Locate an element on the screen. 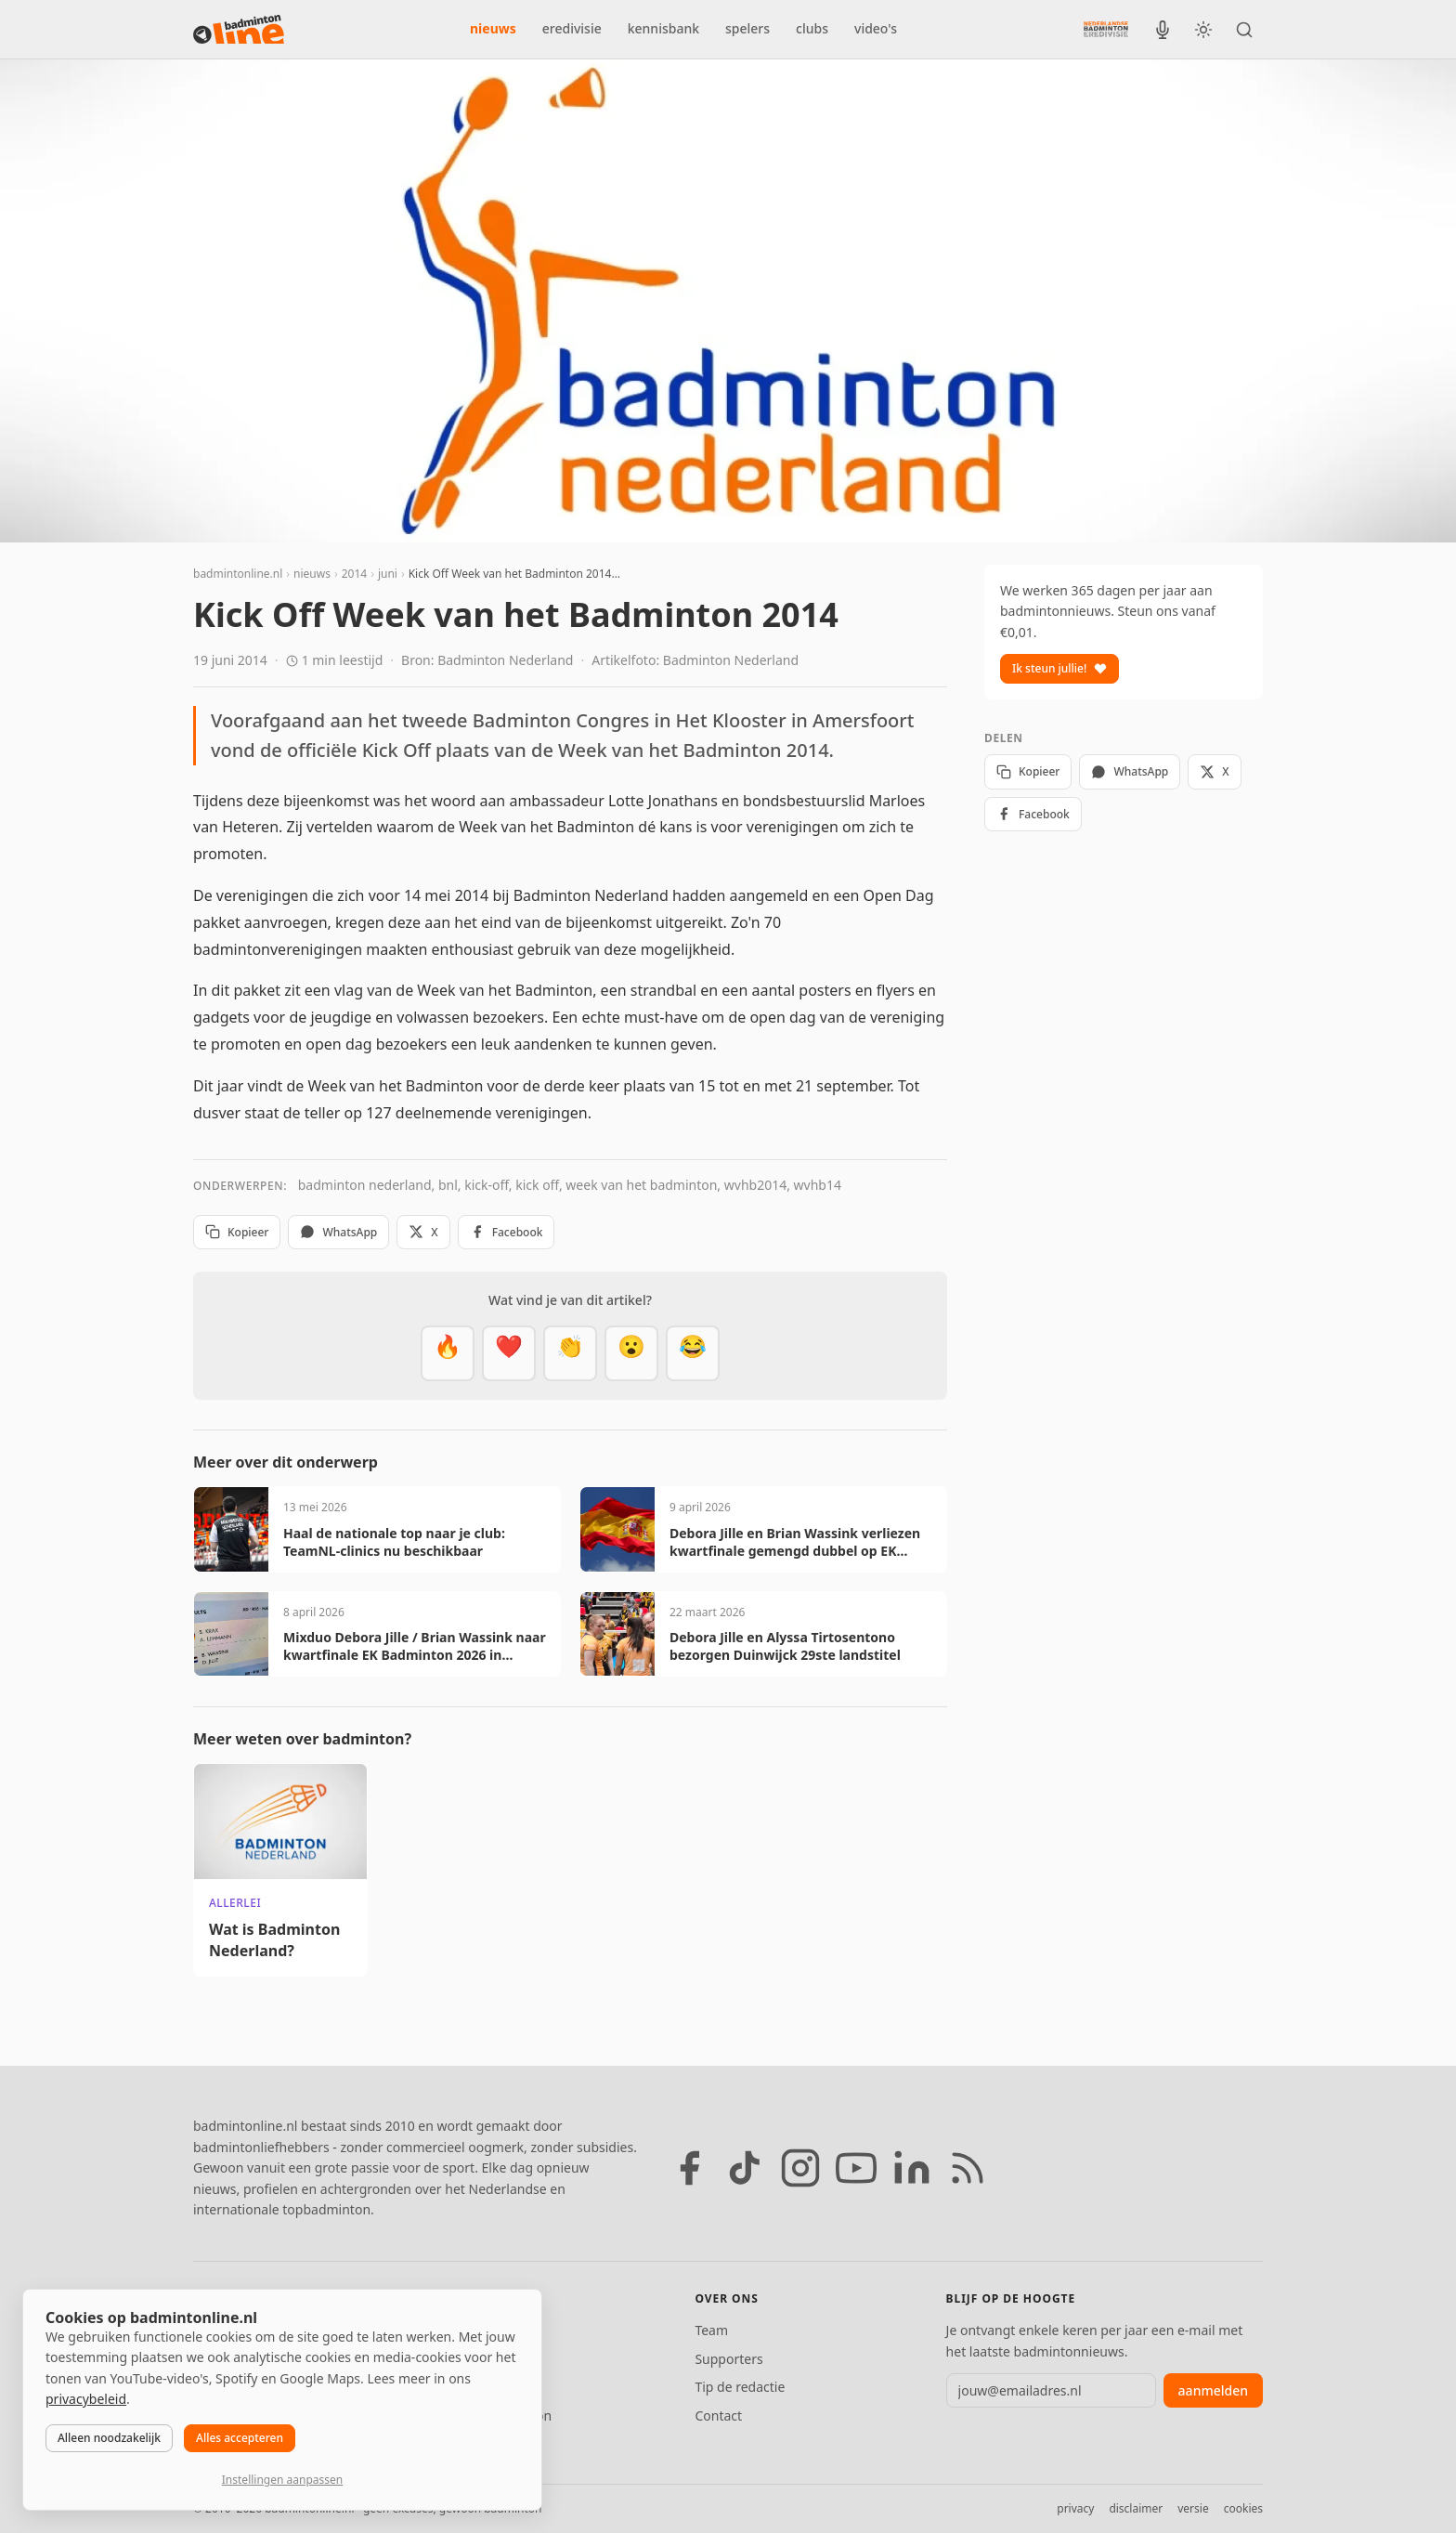 This screenshot has height=2533, width=1456. [Mooi] is located at coordinates (509, 1353).